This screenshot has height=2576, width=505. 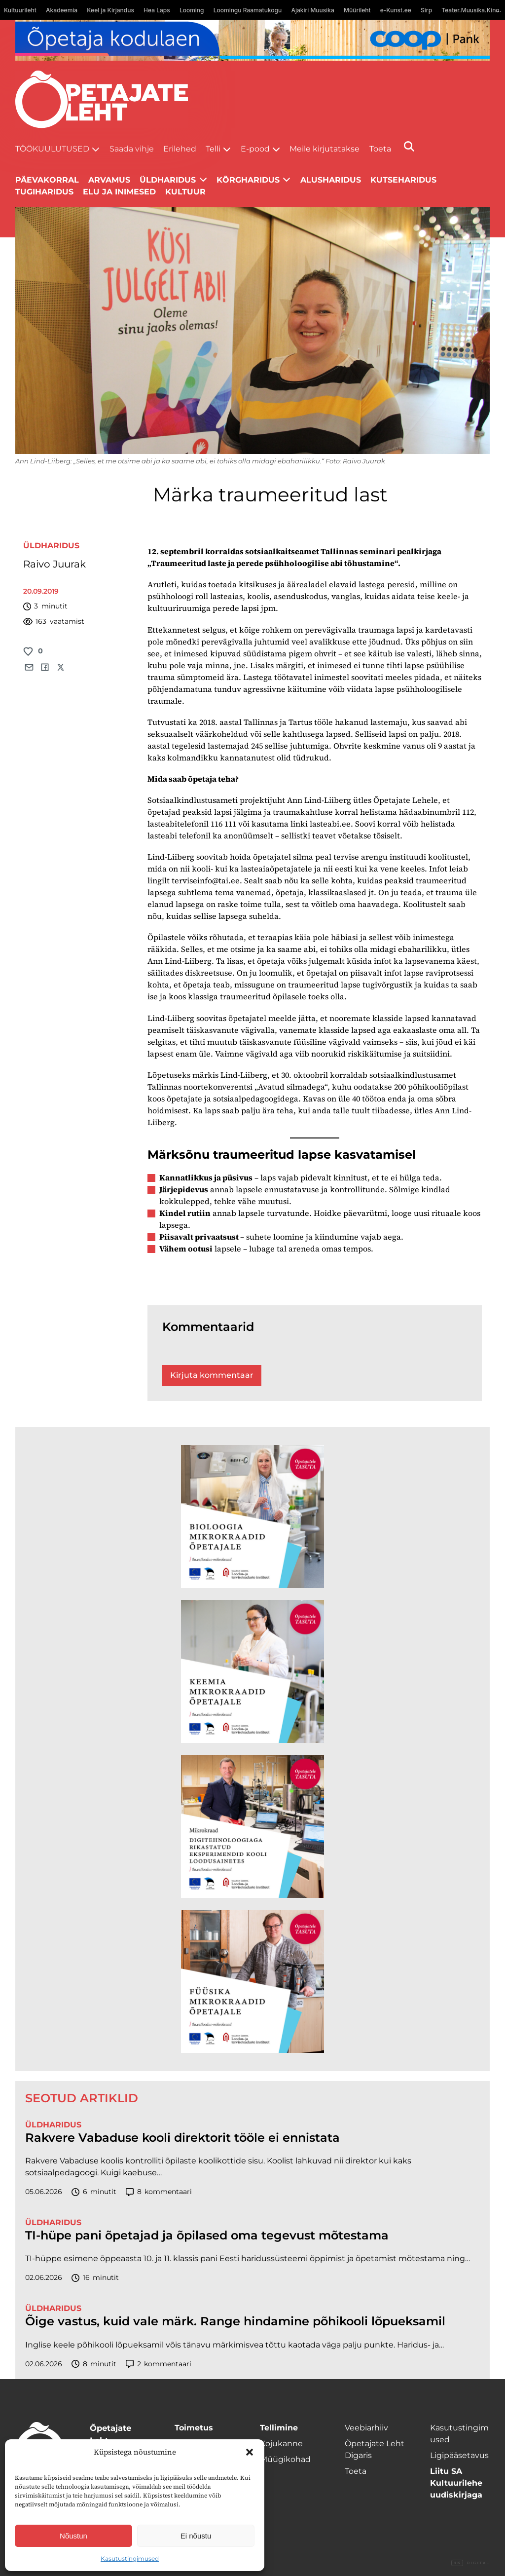 What do you see at coordinates (182, 2138) in the screenshot?
I see `Rakvere Vabaduse kooli direktorit tööle ei ennistata` at bounding box center [182, 2138].